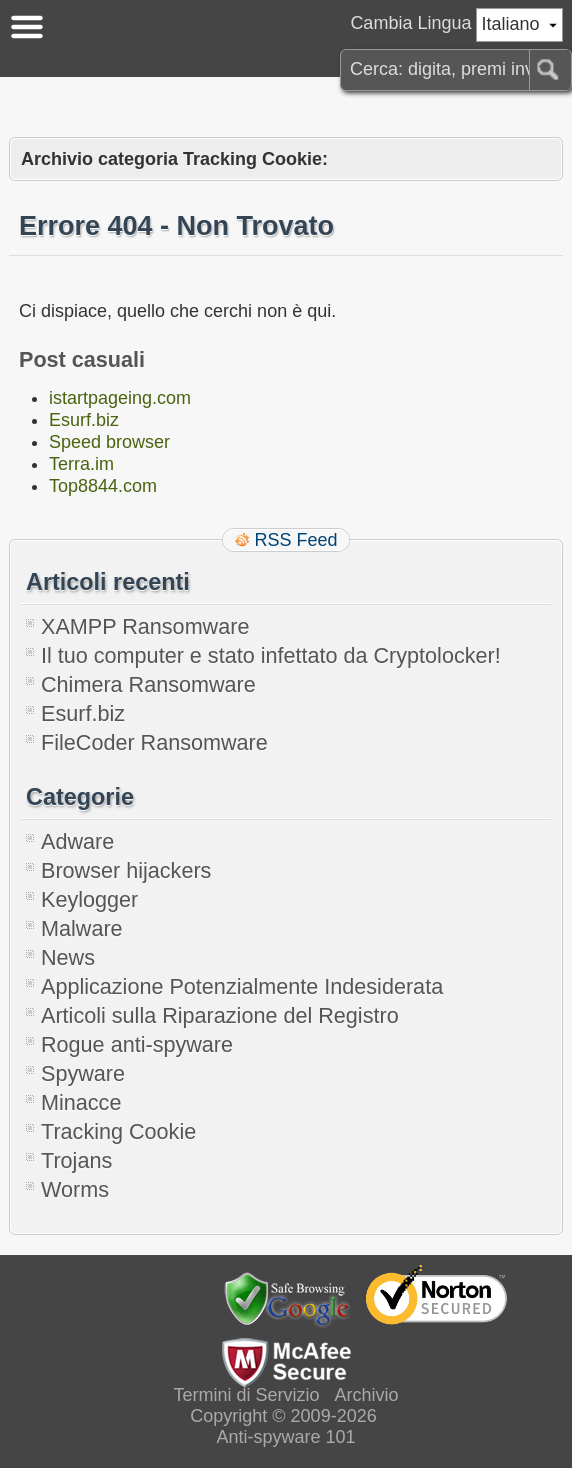 Image resolution: width=572 pixels, height=1468 pixels. Describe the element at coordinates (137, 1044) in the screenshot. I see `Rogue anti-spyware` at that location.